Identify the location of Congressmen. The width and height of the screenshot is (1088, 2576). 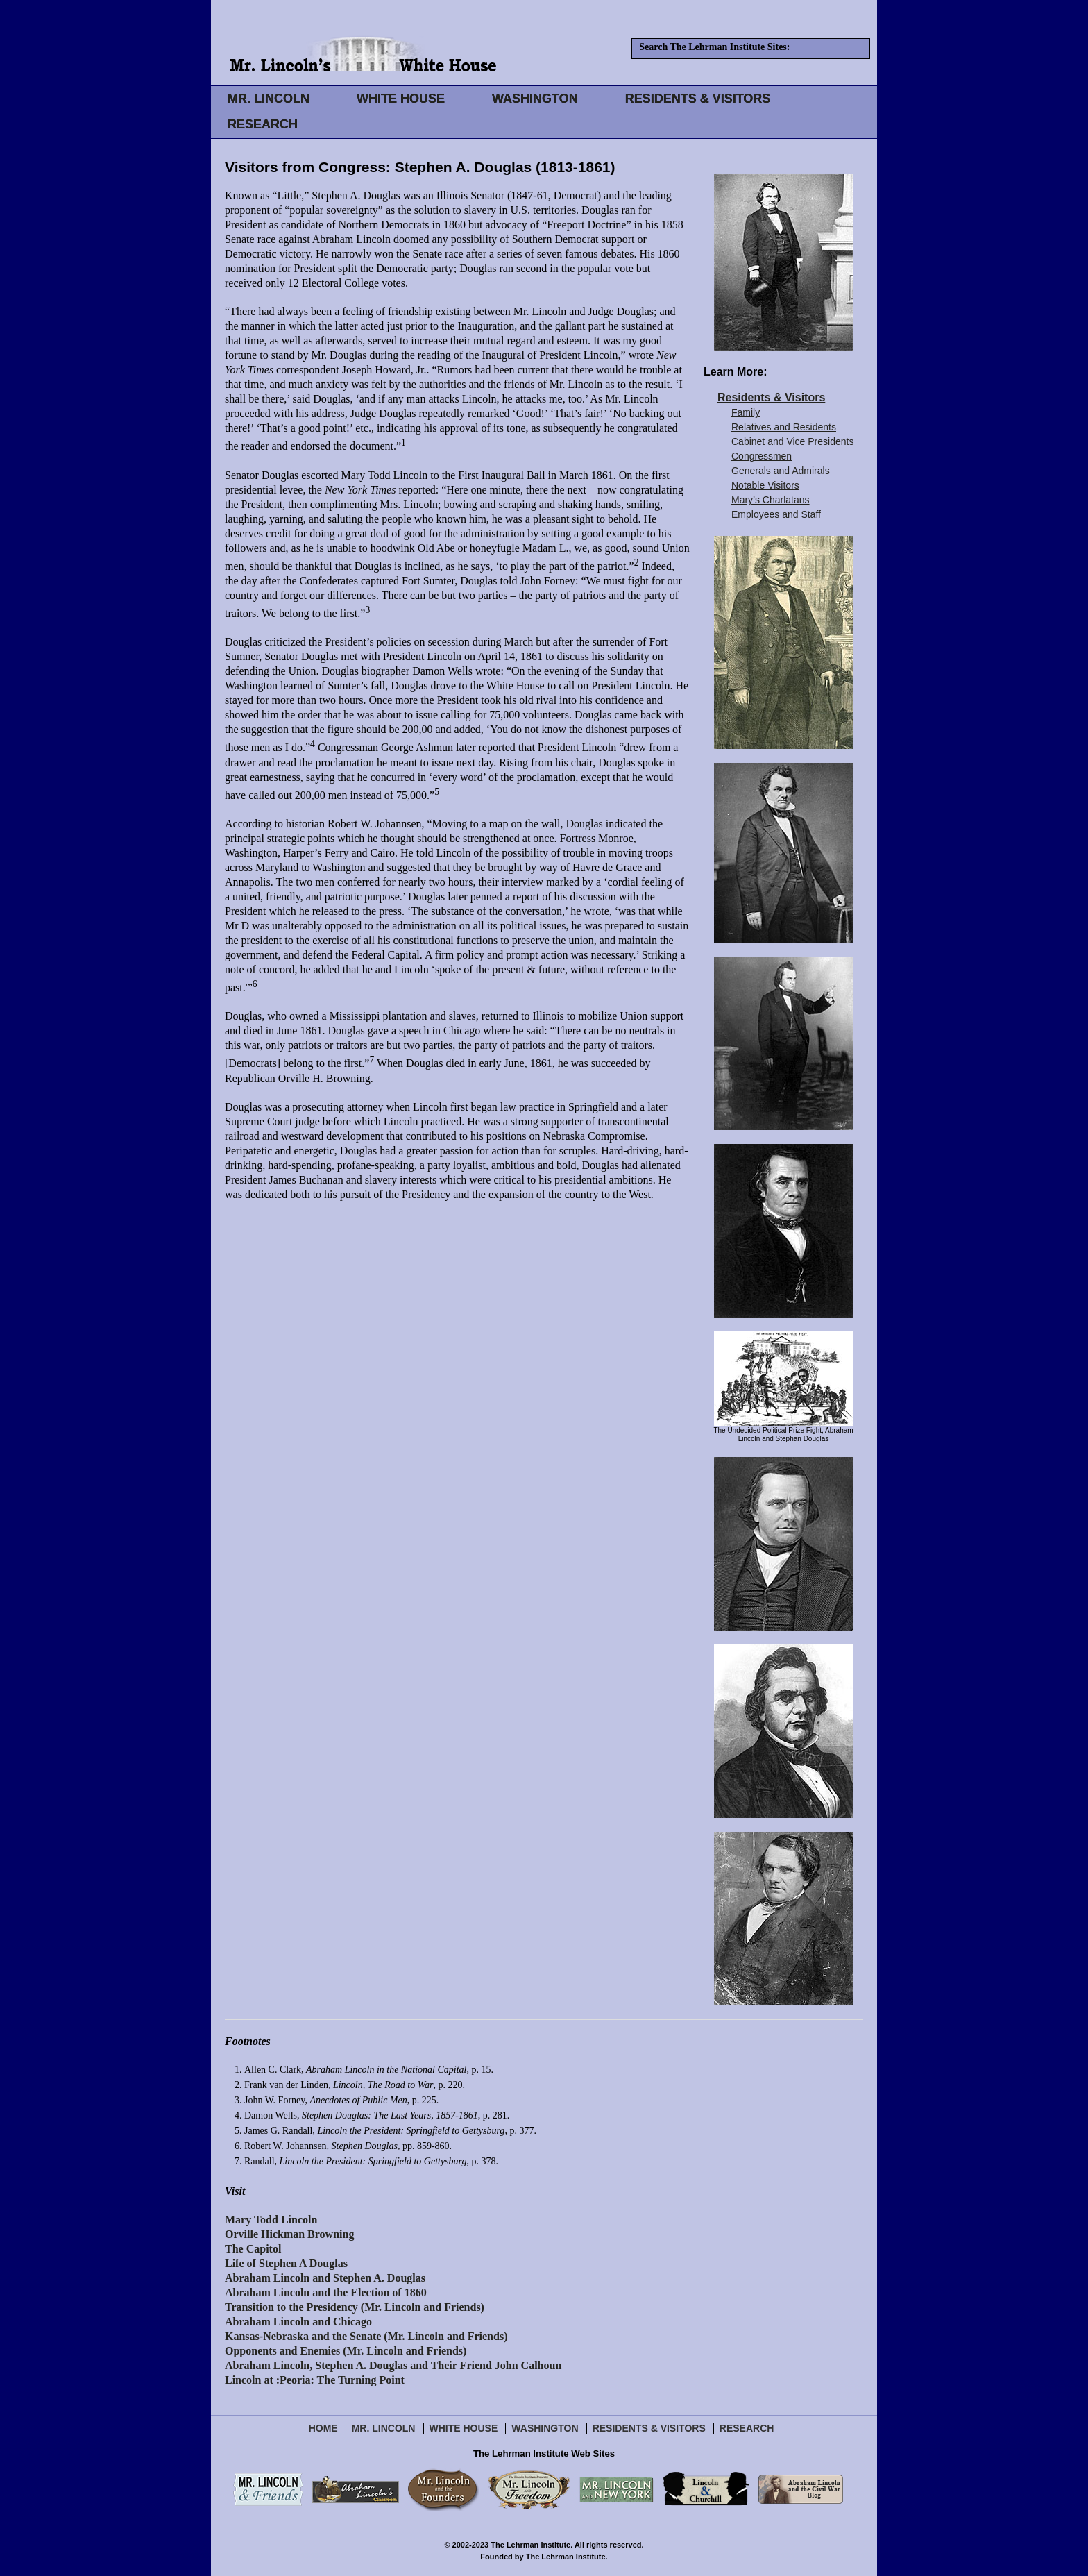
(761, 456).